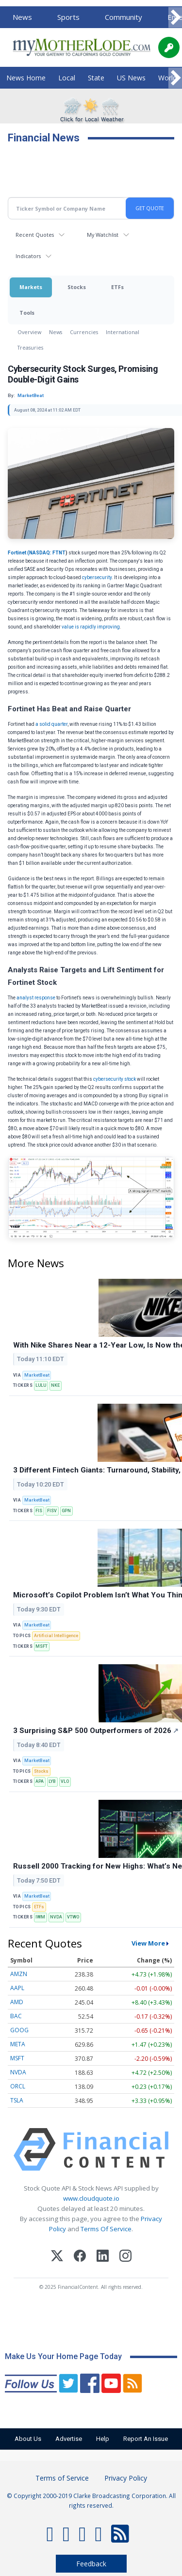 The width and height of the screenshot is (182, 2576). I want to click on [Facebook], so click(80, 2257).